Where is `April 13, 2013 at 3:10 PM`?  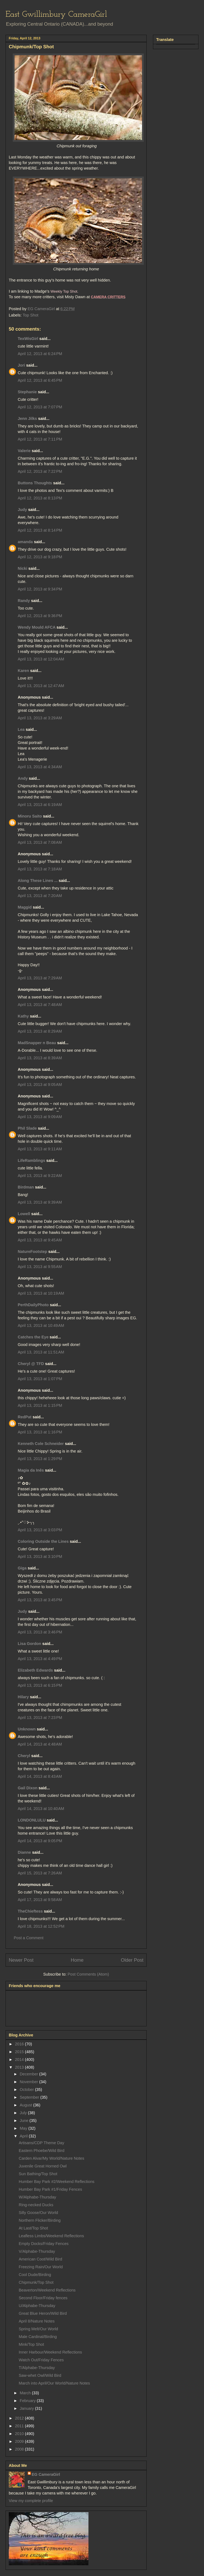 April 13, 2013 at 3:10 PM is located at coordinates (40, 1556).